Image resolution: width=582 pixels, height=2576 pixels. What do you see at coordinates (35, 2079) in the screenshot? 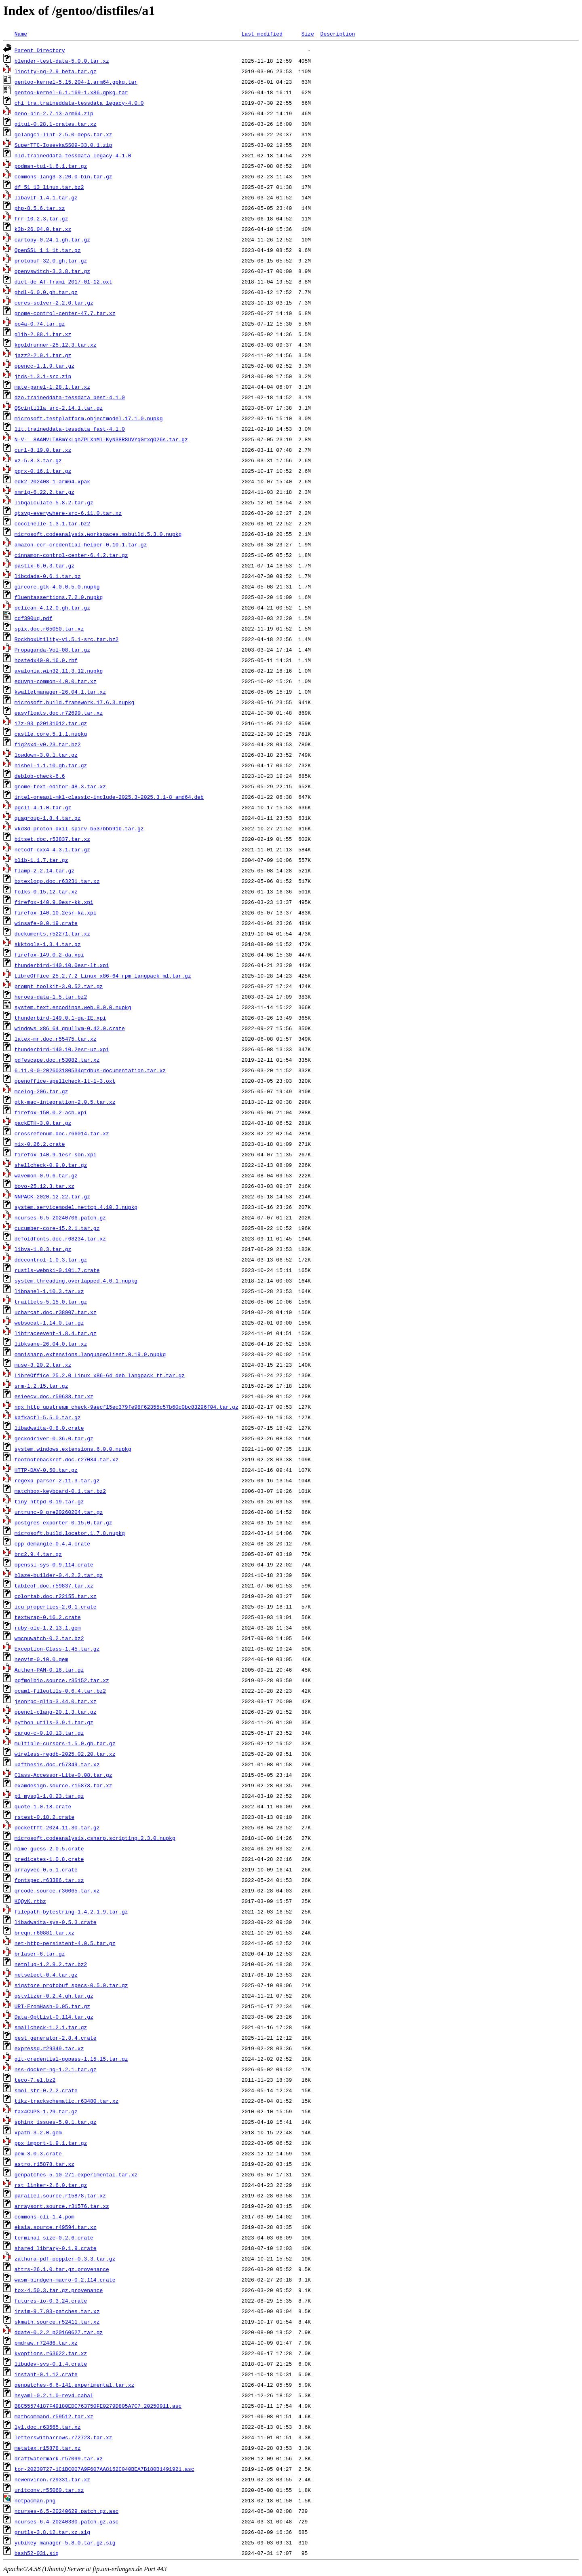
I see `teco-7.el.bz2` at bounding box center [35, 2079].